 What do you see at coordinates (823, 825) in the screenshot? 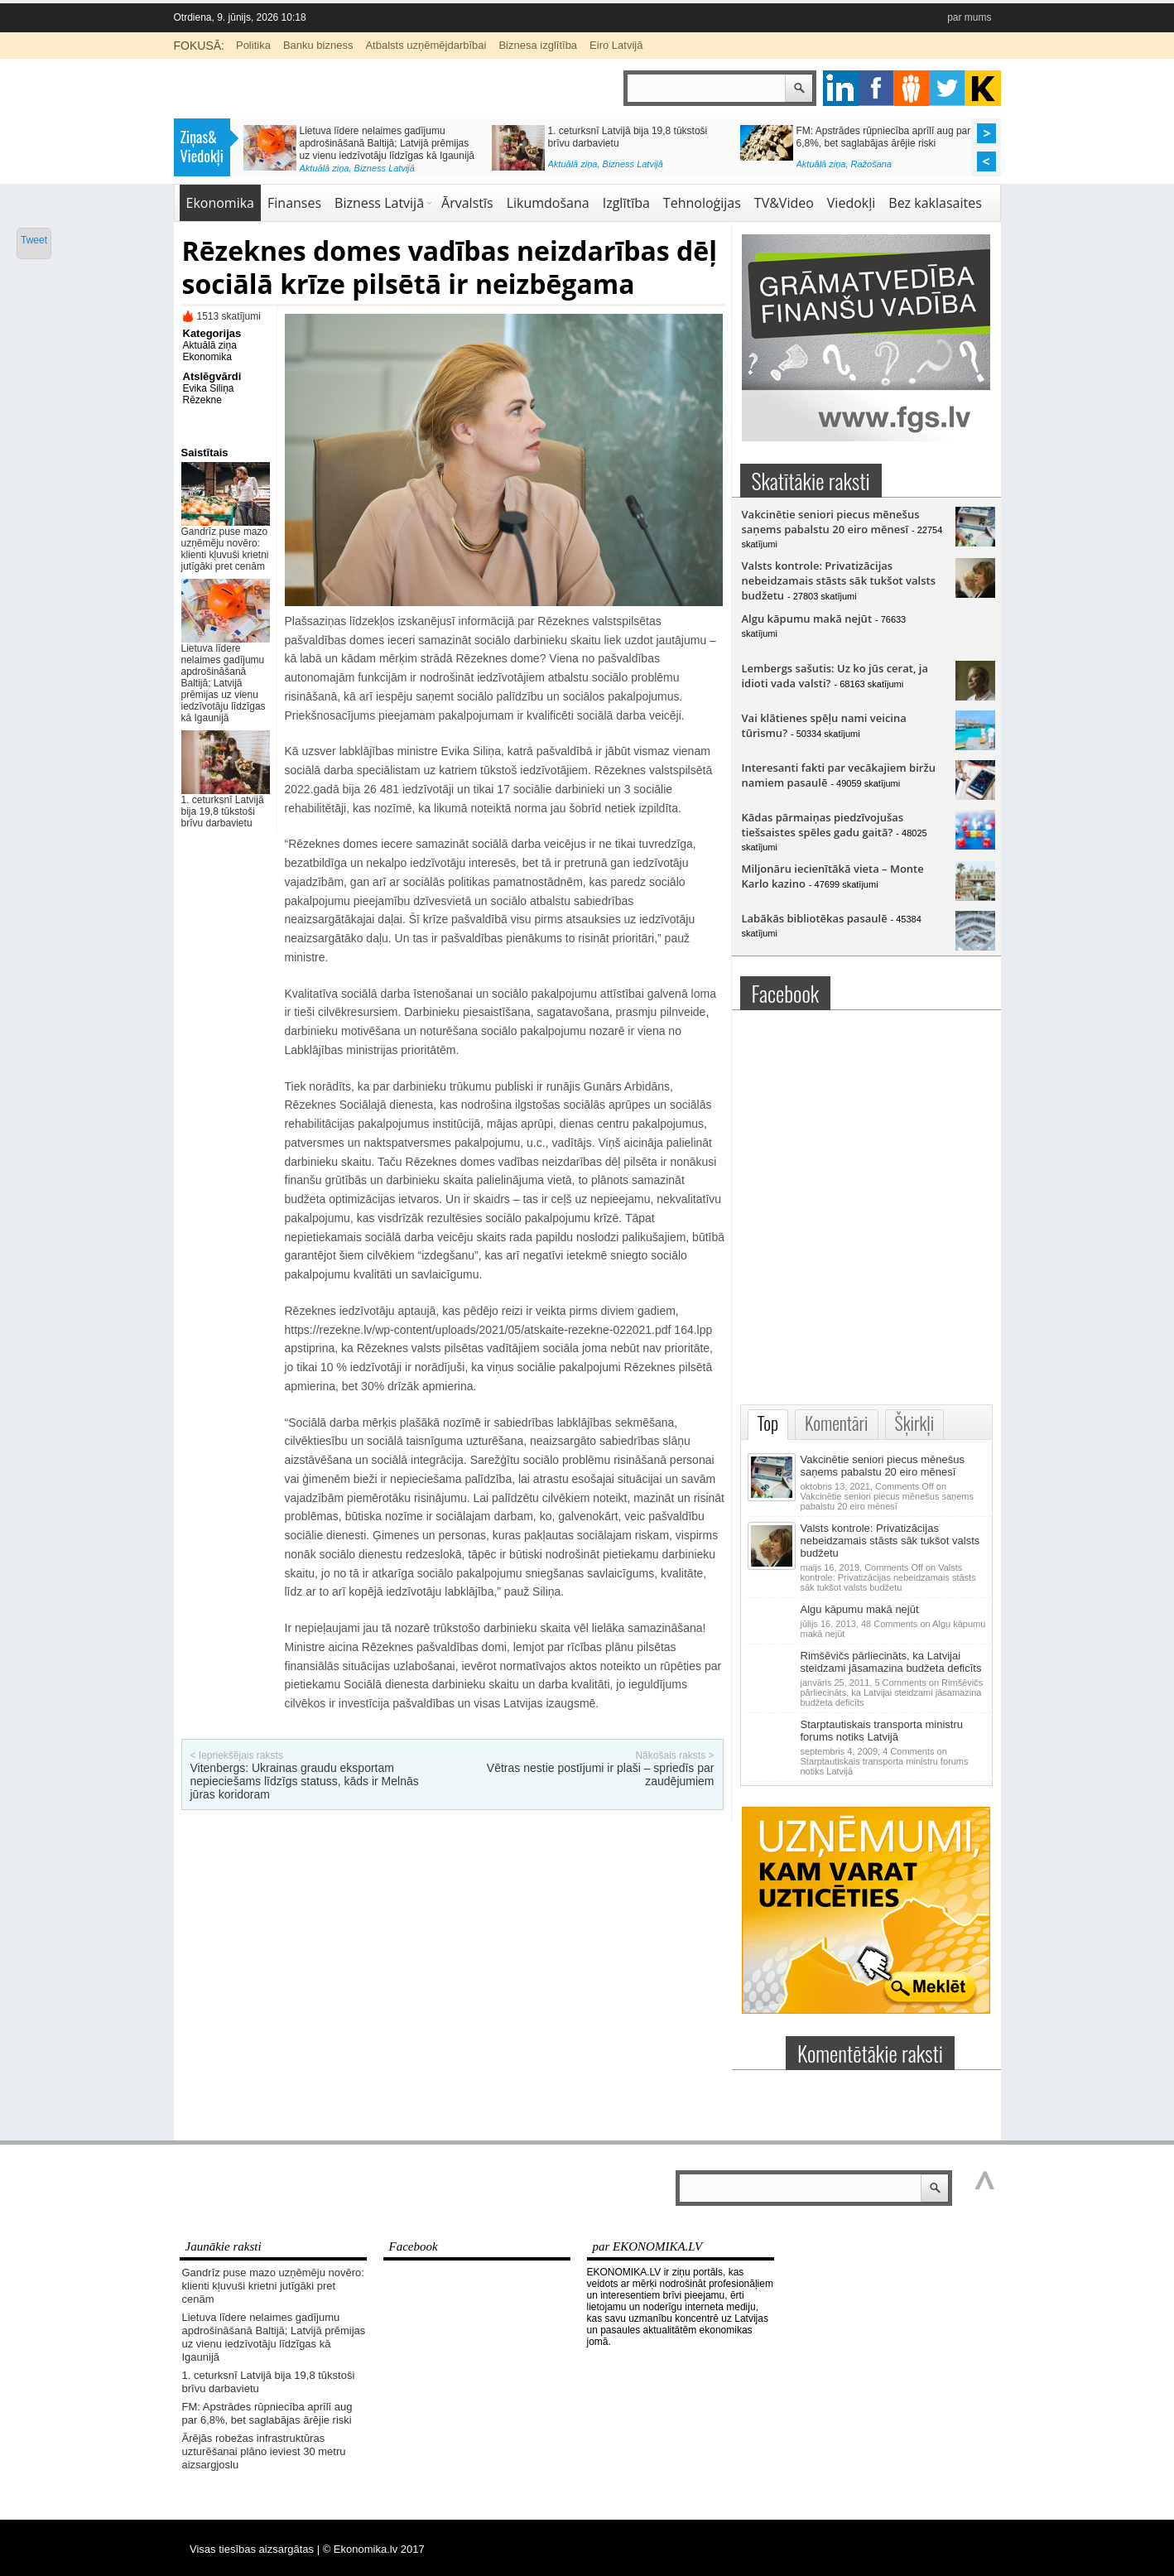
I see `Kādas pārmaiņas piedzīvojušas tiešsaistes spēles gadu gaitā?` at bounding box center [823, 825].